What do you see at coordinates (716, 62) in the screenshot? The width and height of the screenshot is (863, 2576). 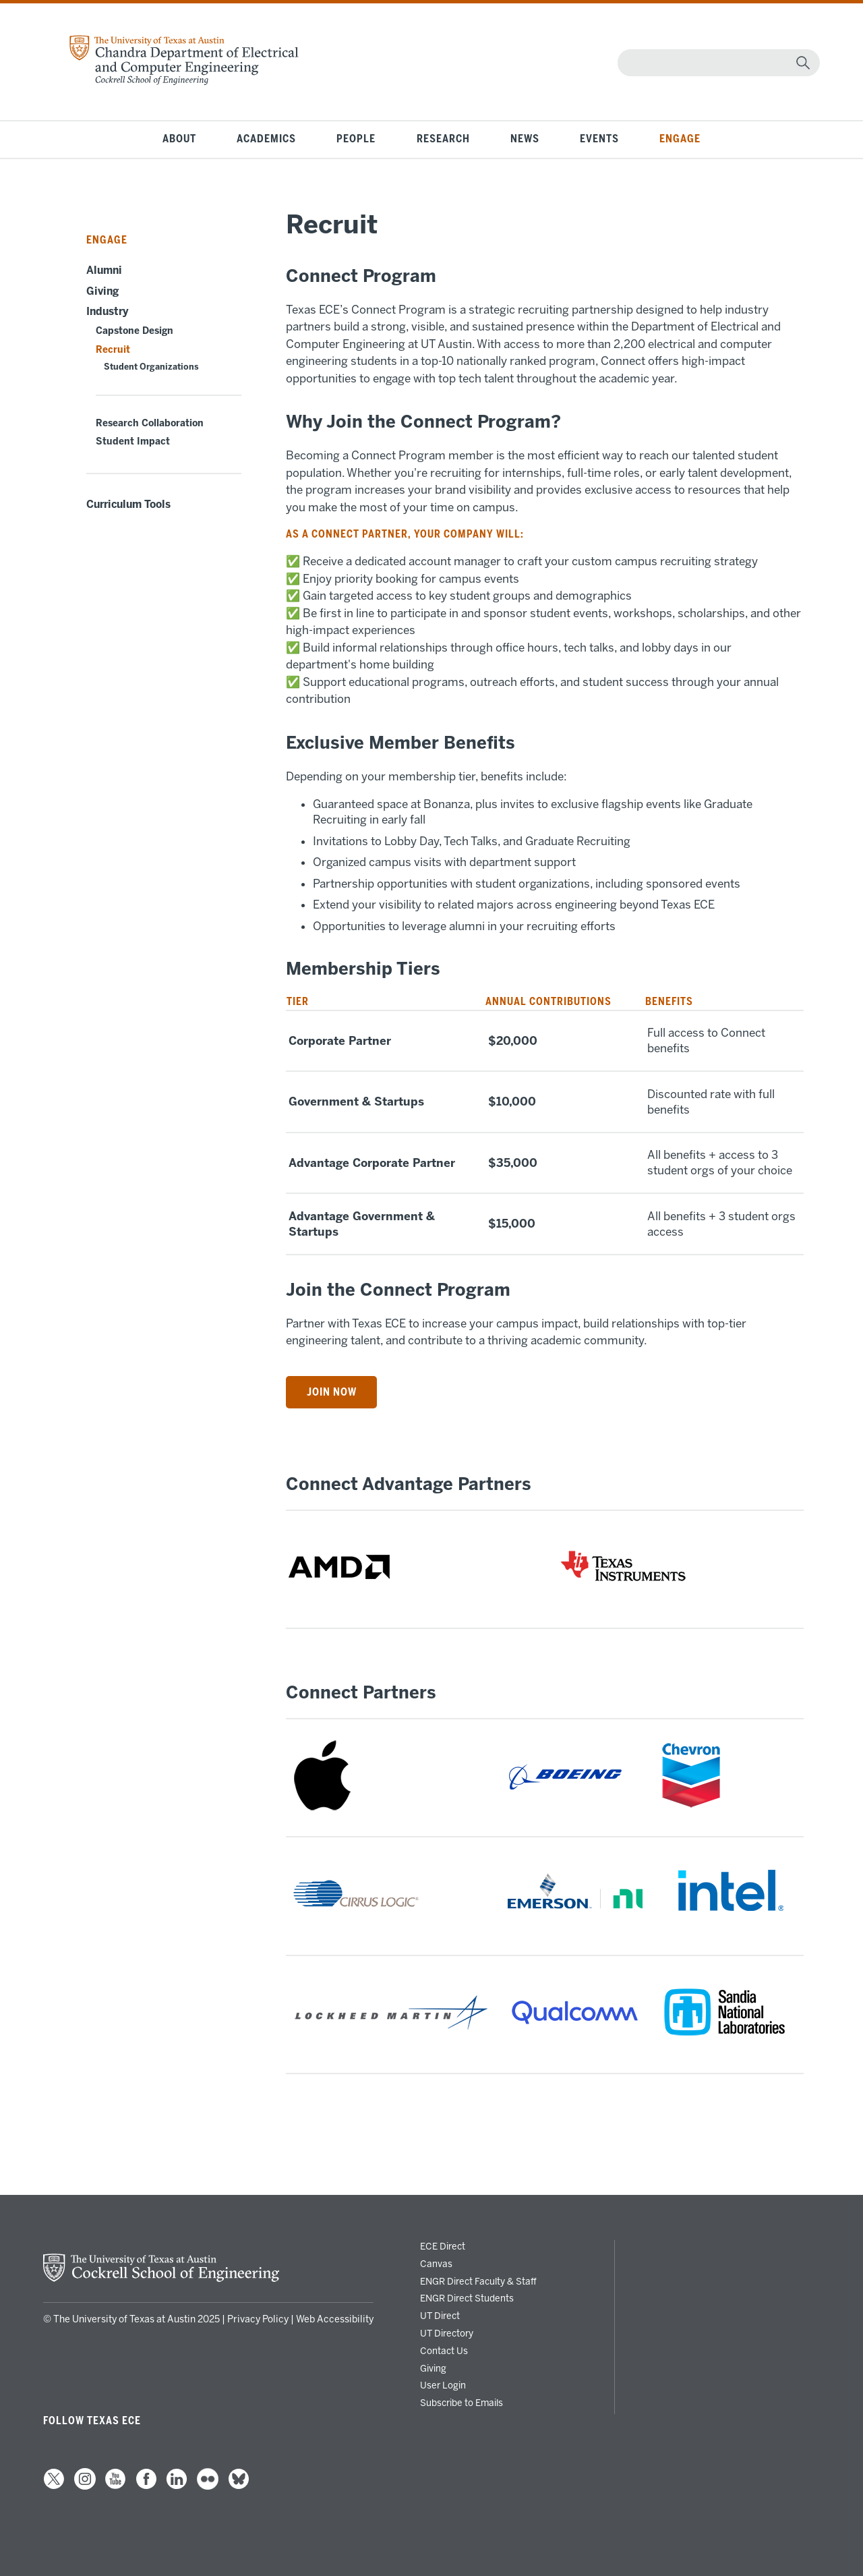 I see `[Search]` at bounding box center [716, 62].